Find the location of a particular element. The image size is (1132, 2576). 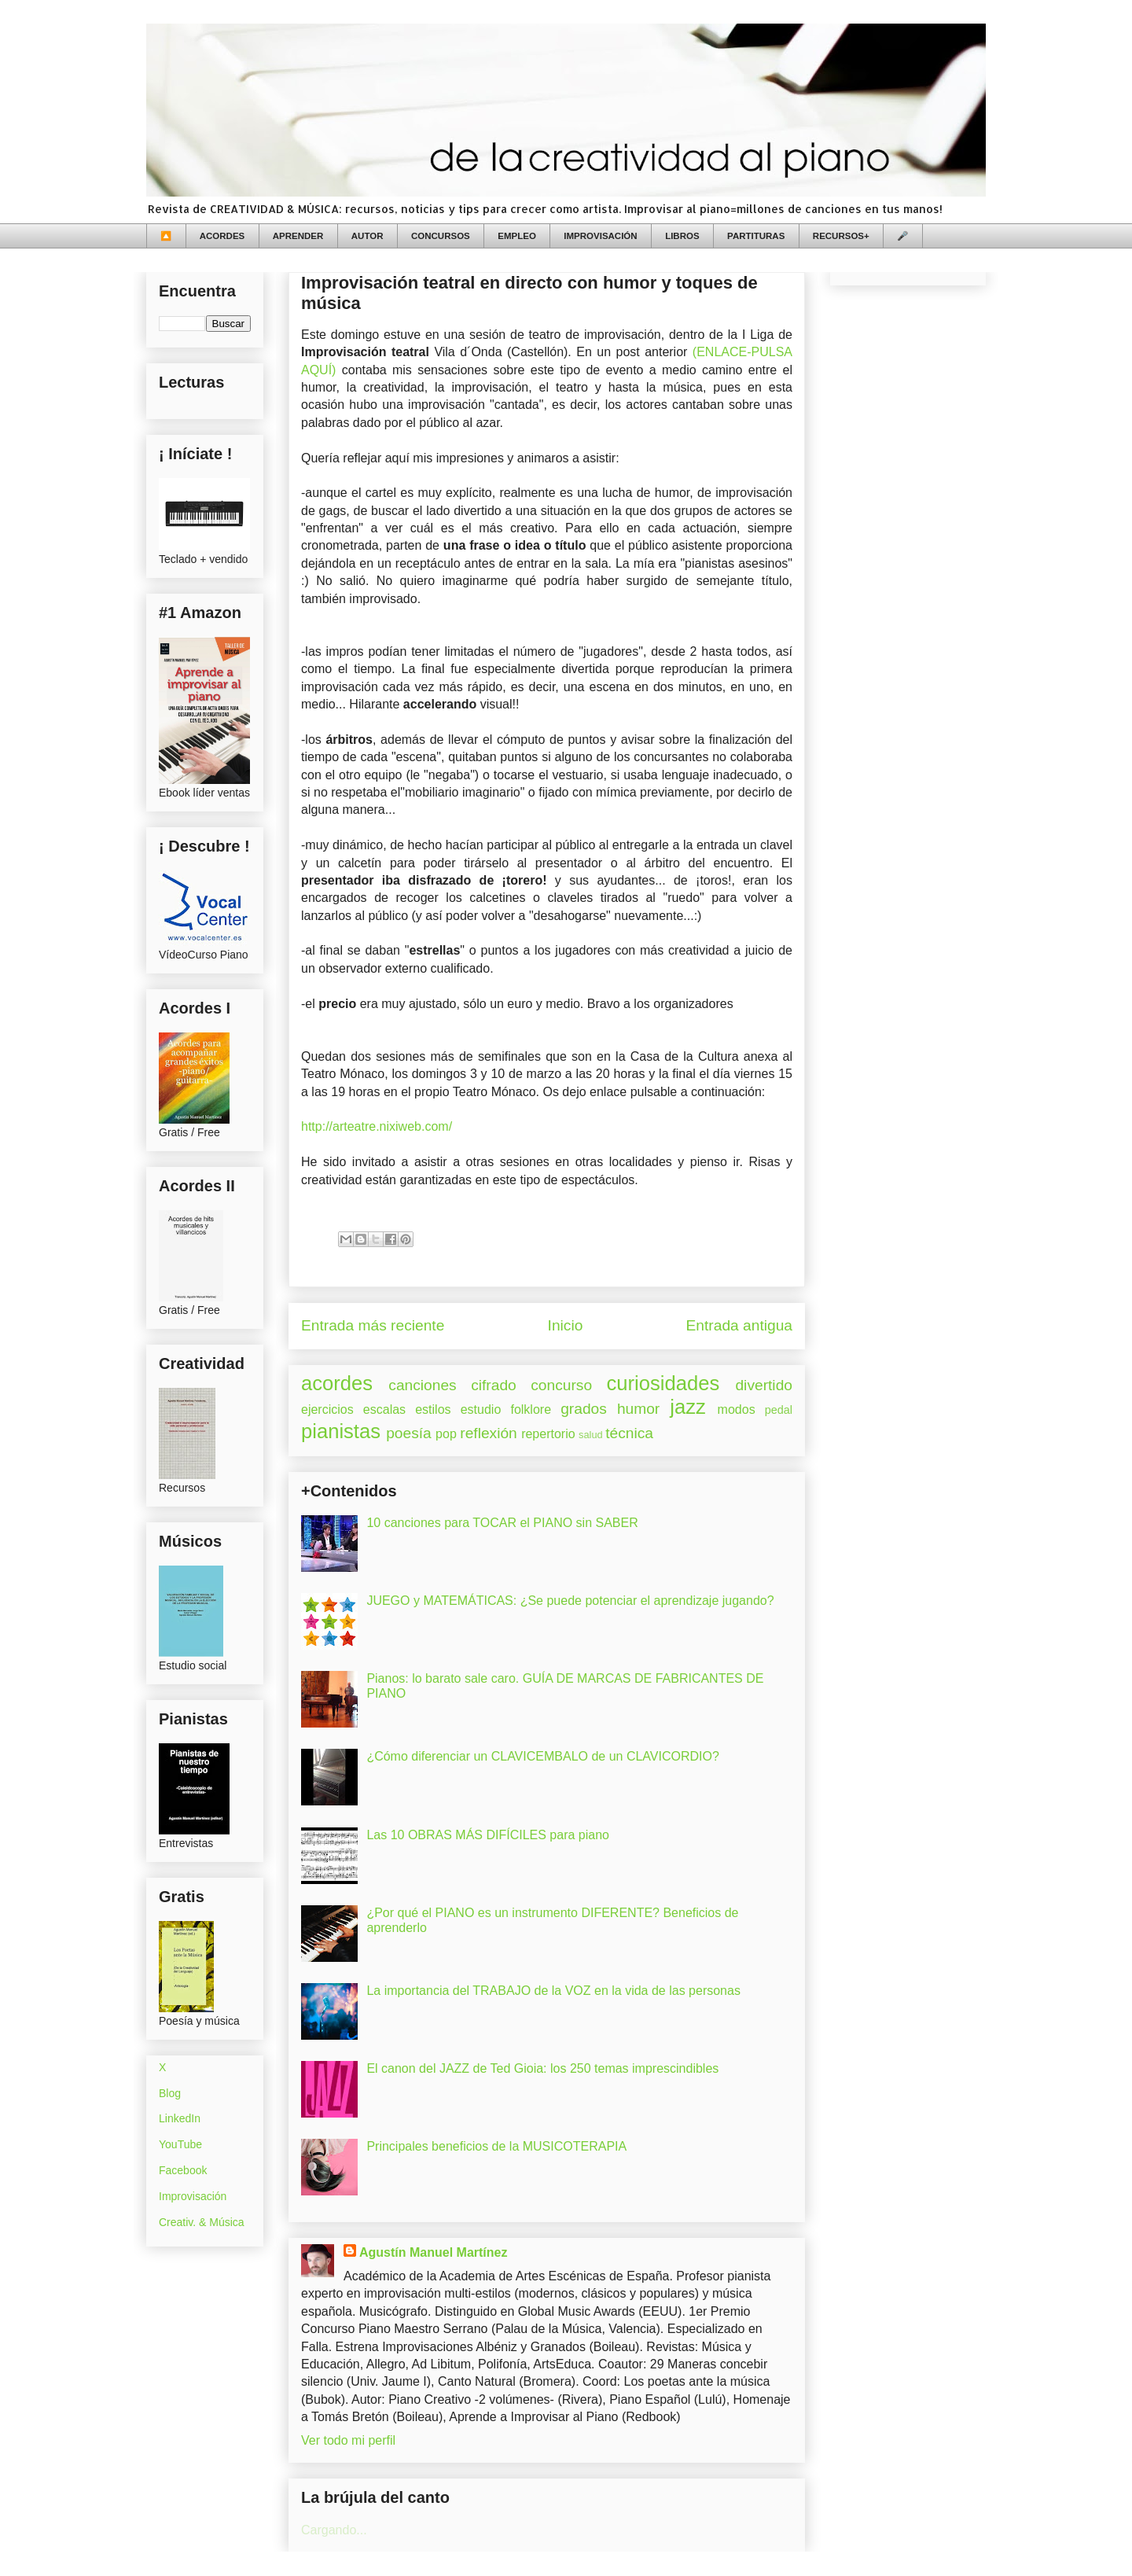

Blog is located at coordinates (170, 2093).